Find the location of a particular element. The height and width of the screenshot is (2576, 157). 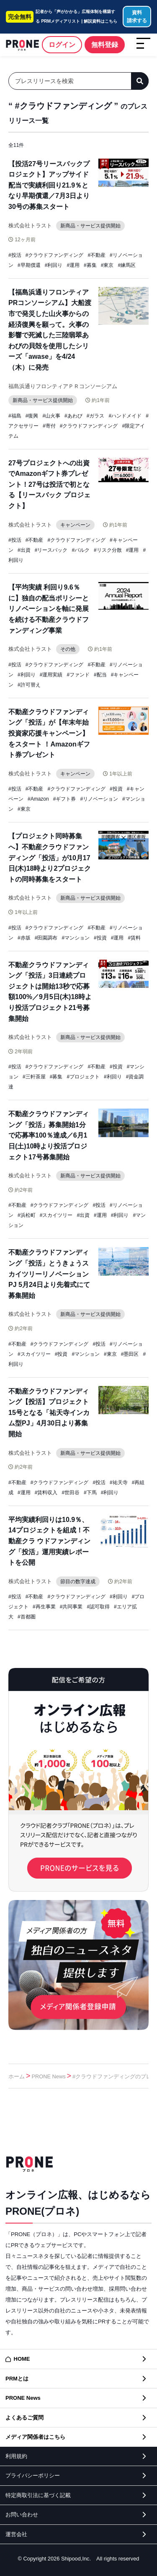

#復興 is located at coordinates (32, 416).